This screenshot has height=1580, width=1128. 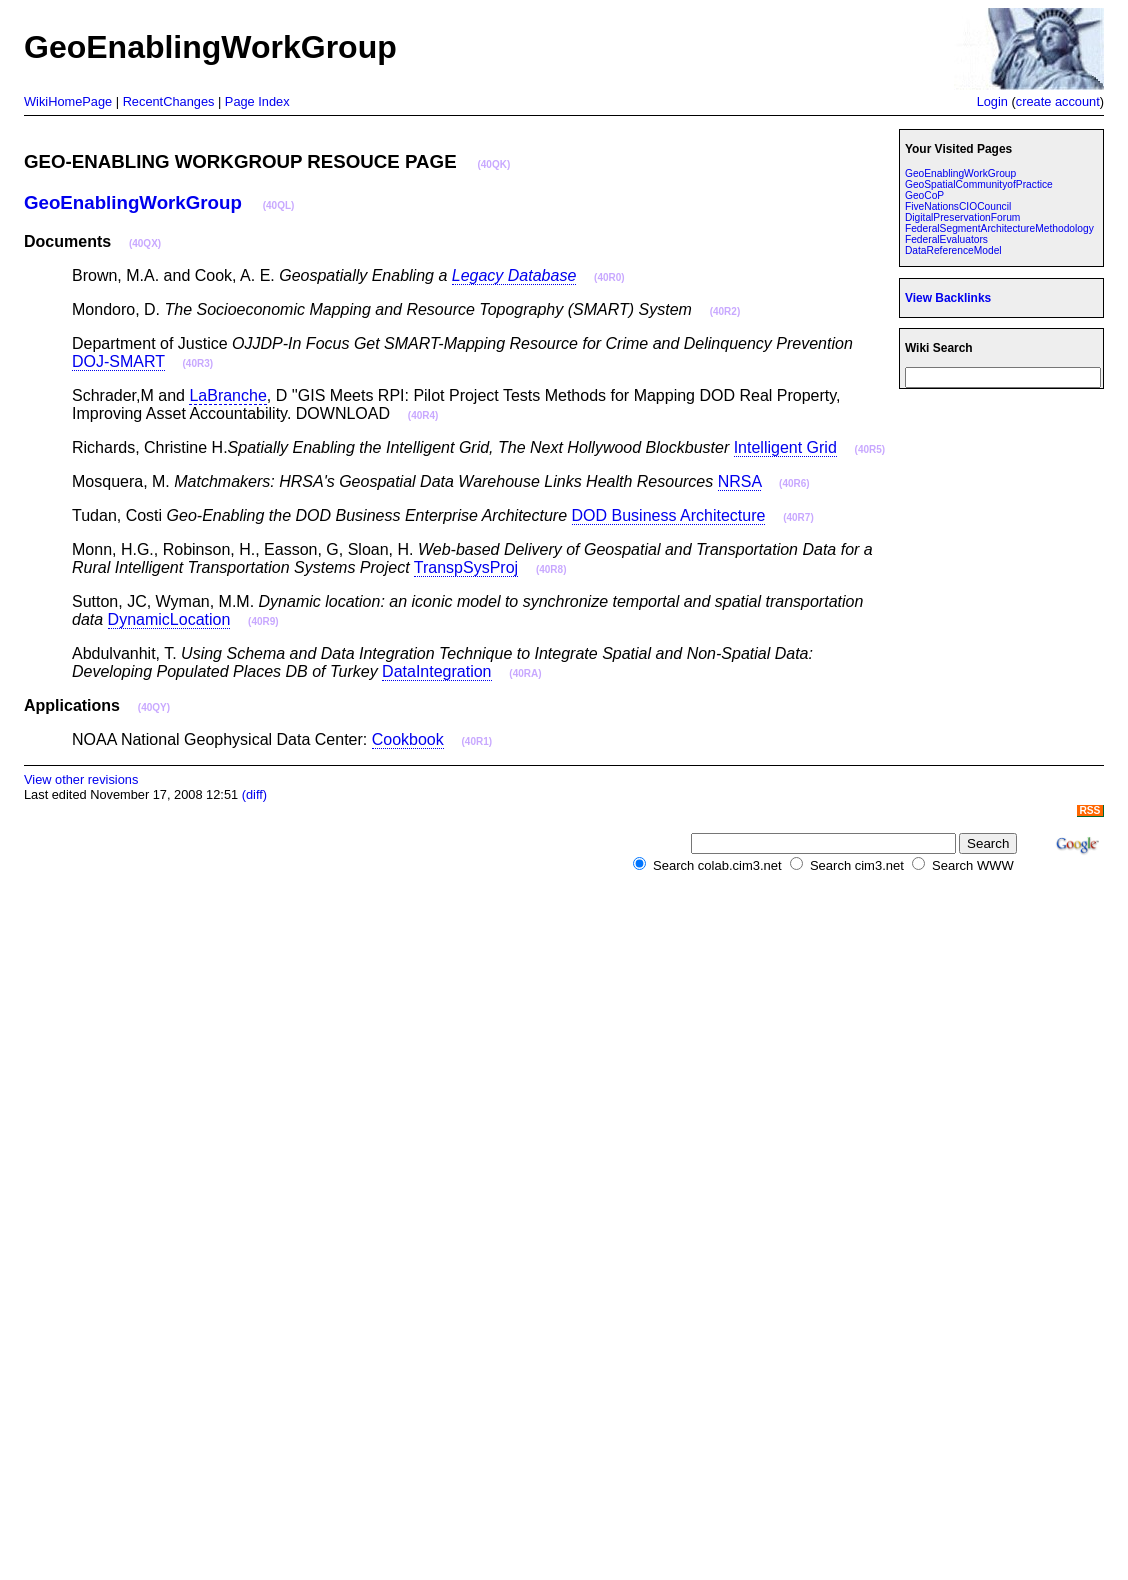 I want to click on DigitalPreservationForum, so click(x=962, y=217).